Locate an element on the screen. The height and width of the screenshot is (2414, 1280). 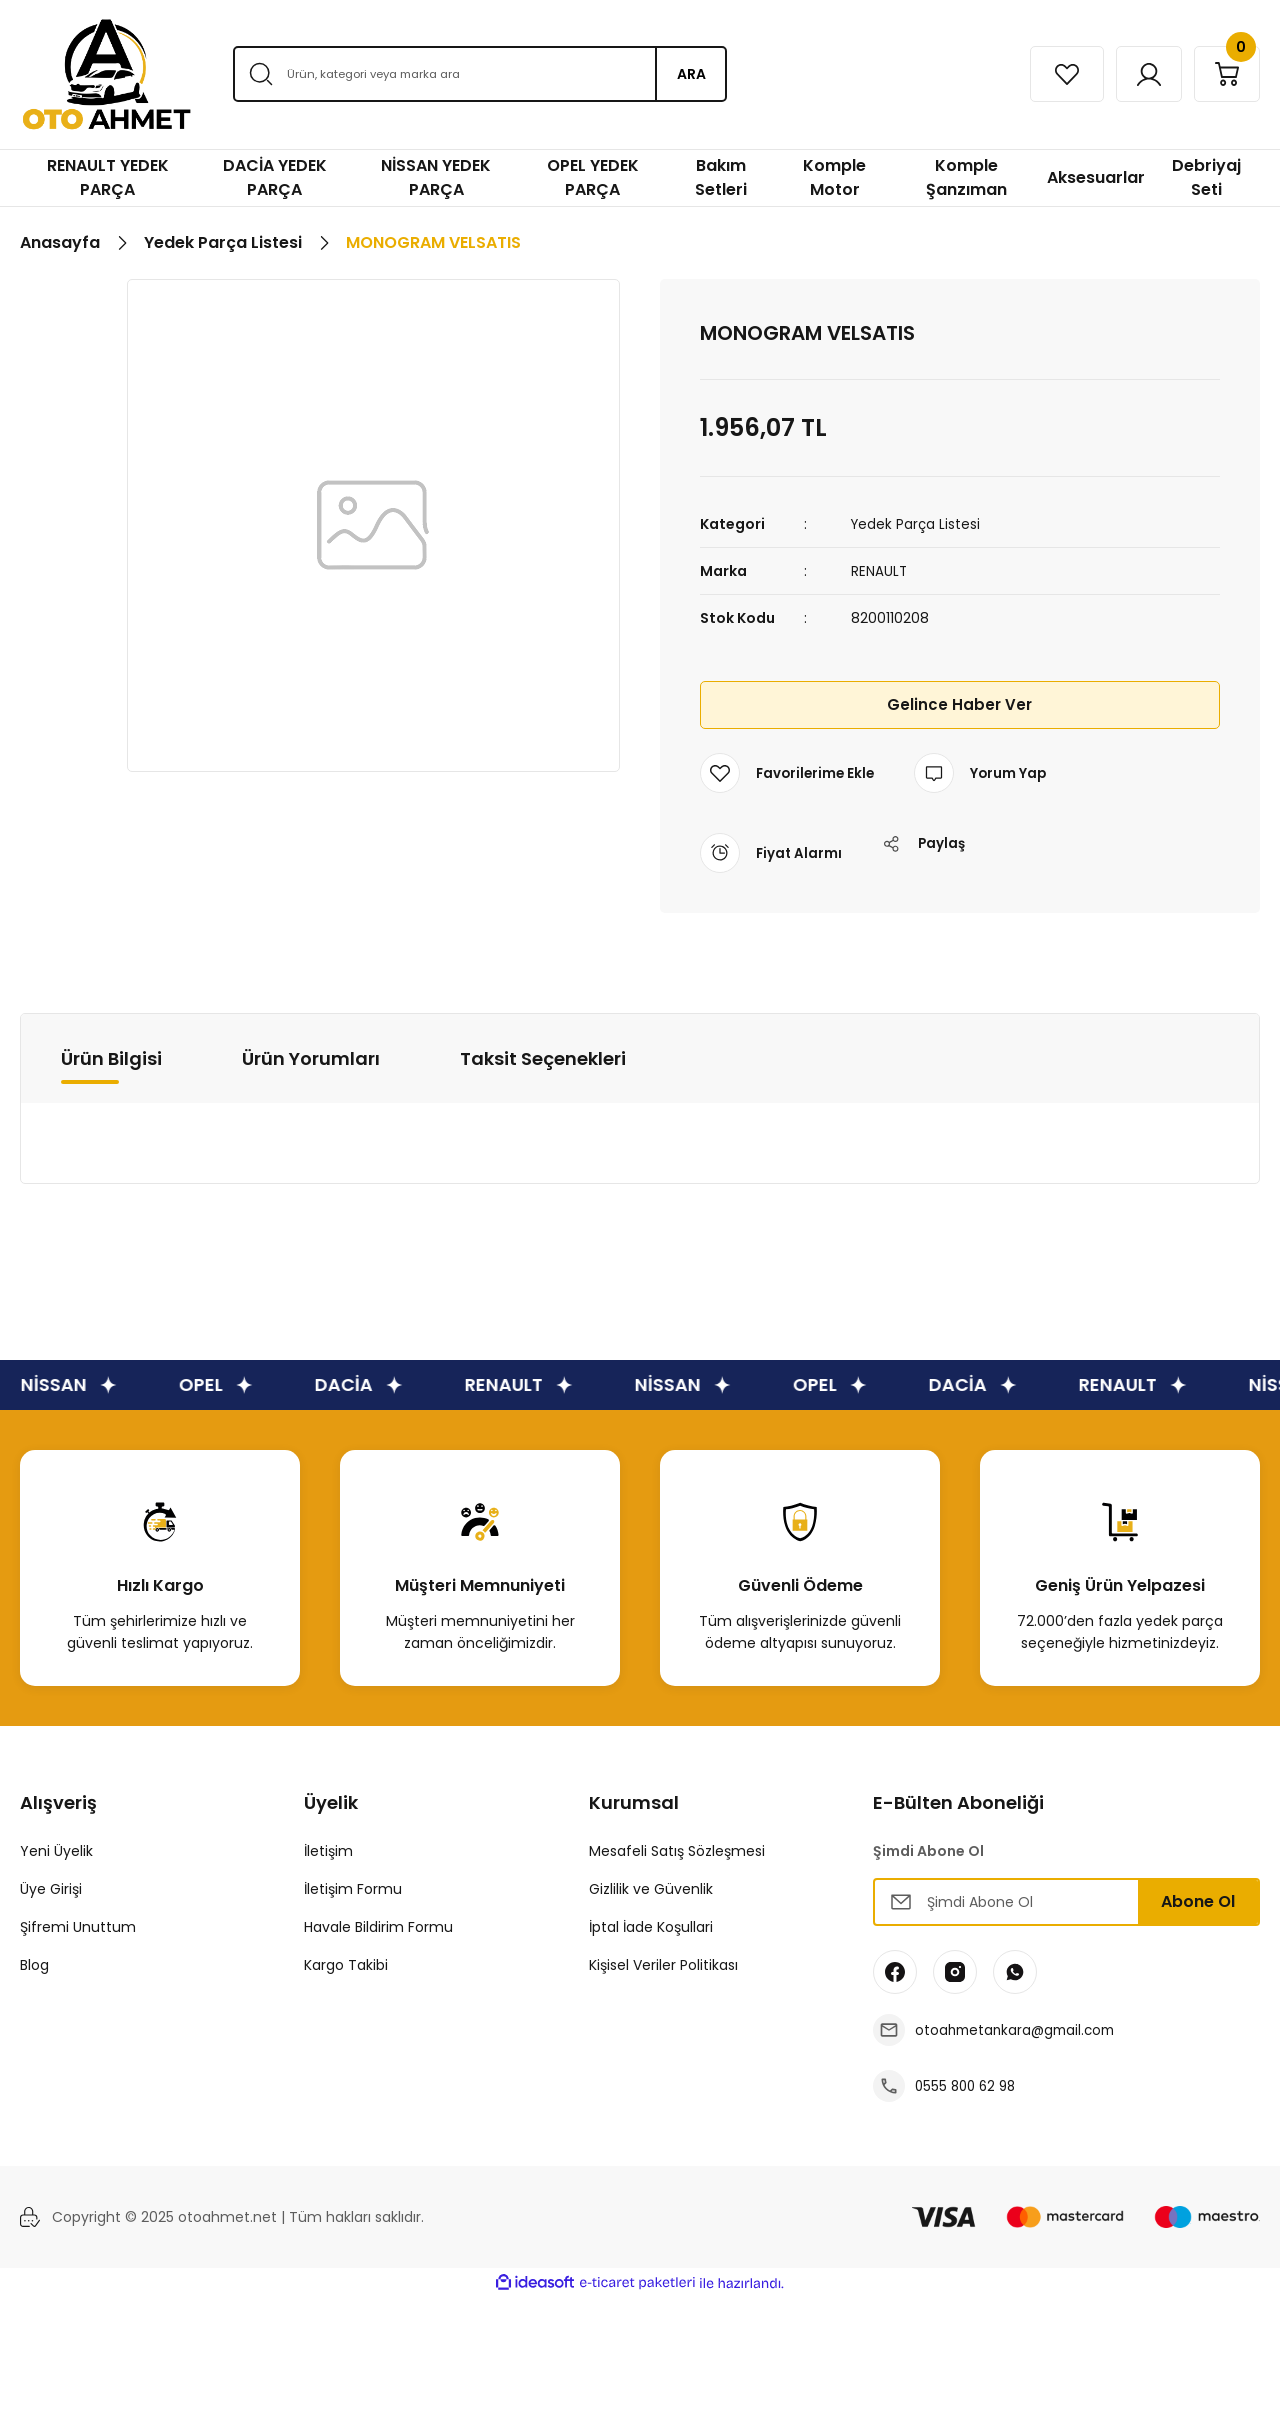
İptal İade Koşullari is located at coordinates (651, 1927).